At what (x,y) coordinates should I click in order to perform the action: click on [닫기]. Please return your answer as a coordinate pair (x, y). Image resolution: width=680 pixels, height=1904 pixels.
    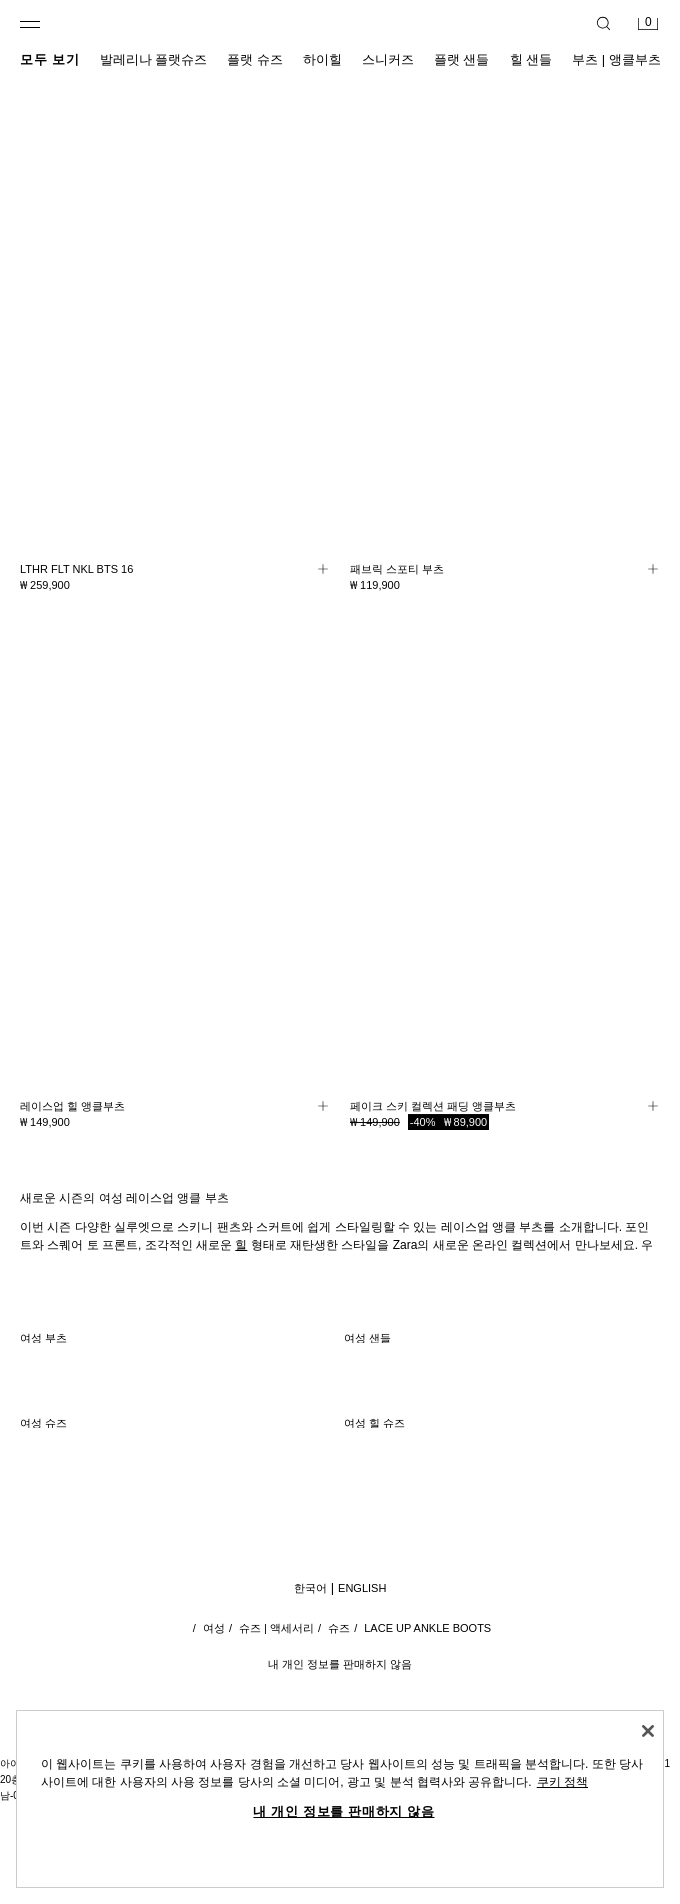
    Looking at the image, I should click on (648, 1731).